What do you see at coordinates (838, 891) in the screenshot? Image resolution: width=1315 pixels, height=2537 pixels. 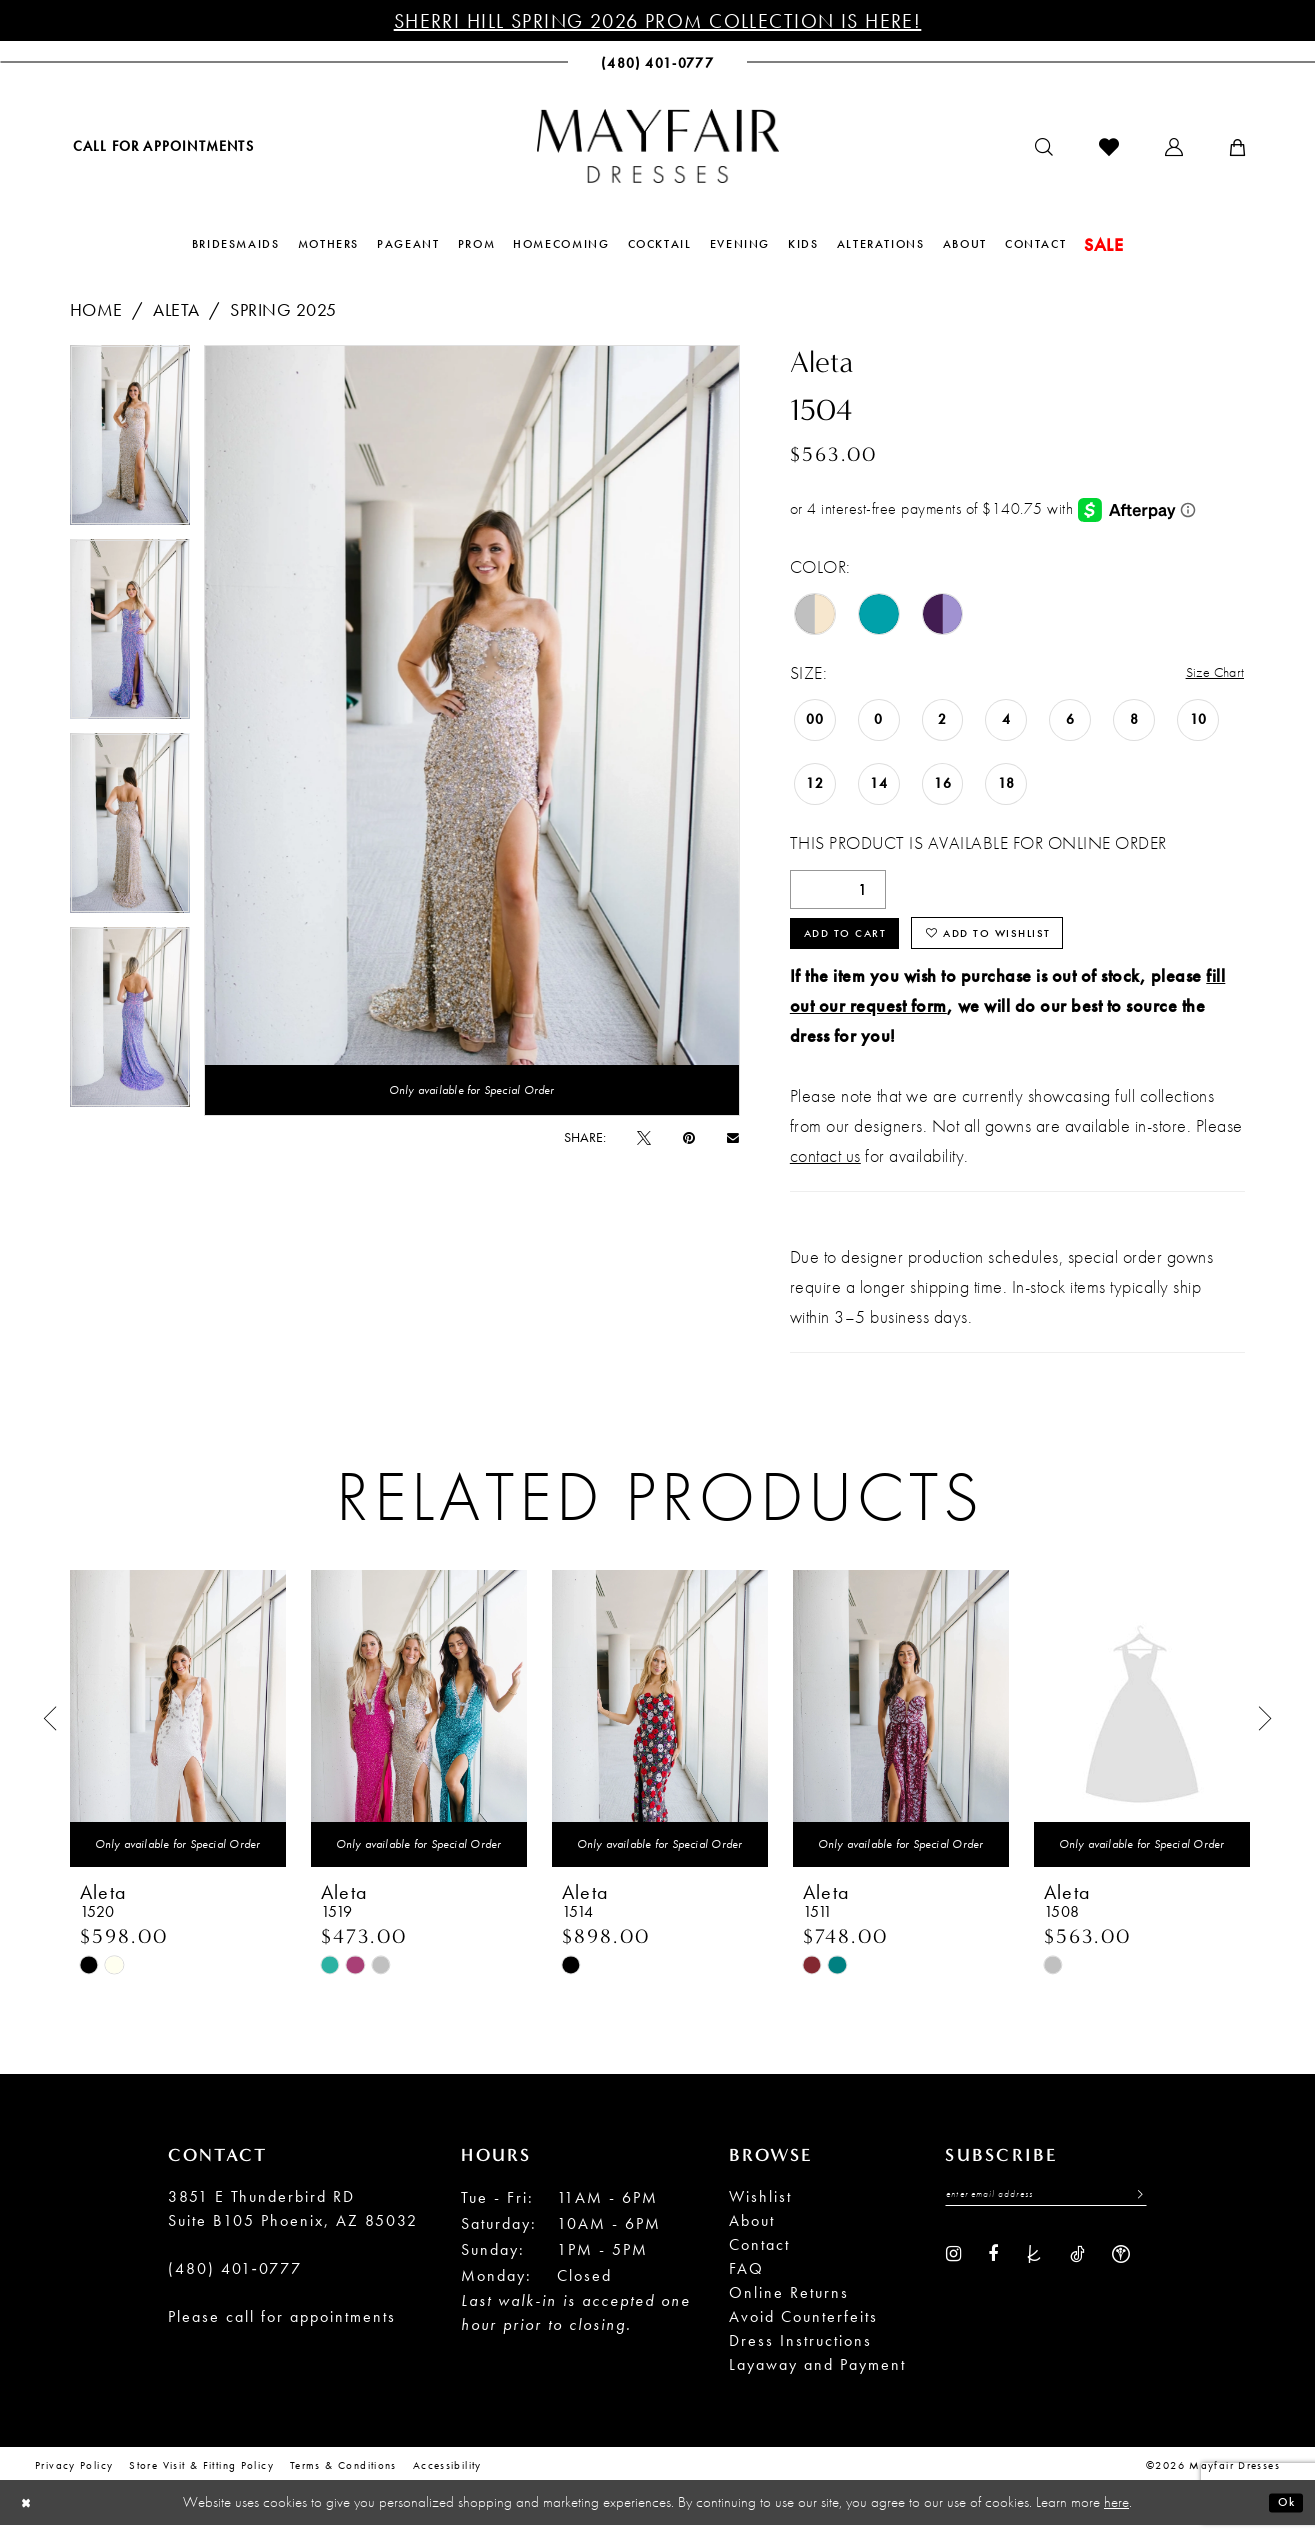 I see `[Quantity]` at bounding box center [838, 891].